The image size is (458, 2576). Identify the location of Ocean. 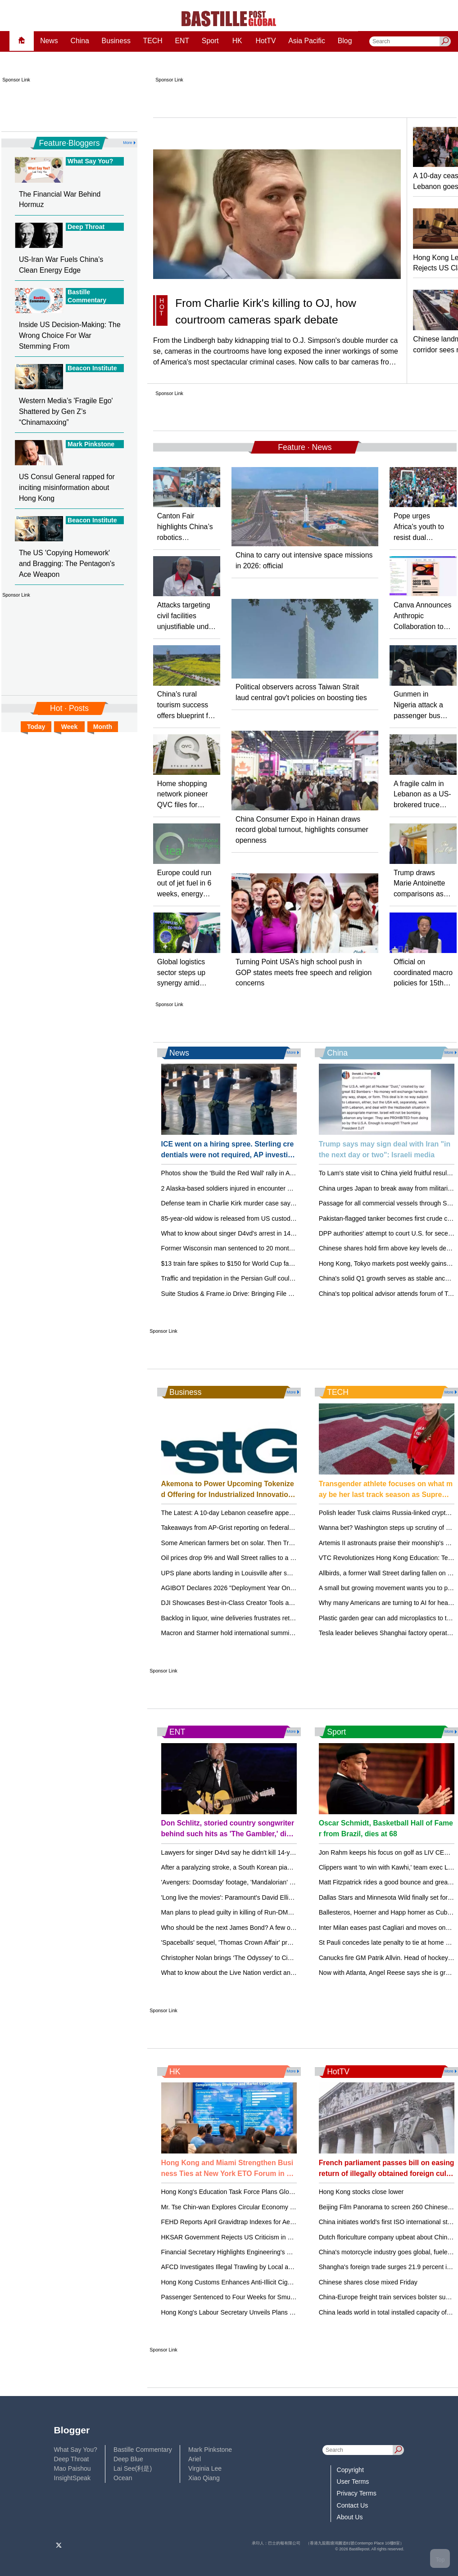
(122, 2478).